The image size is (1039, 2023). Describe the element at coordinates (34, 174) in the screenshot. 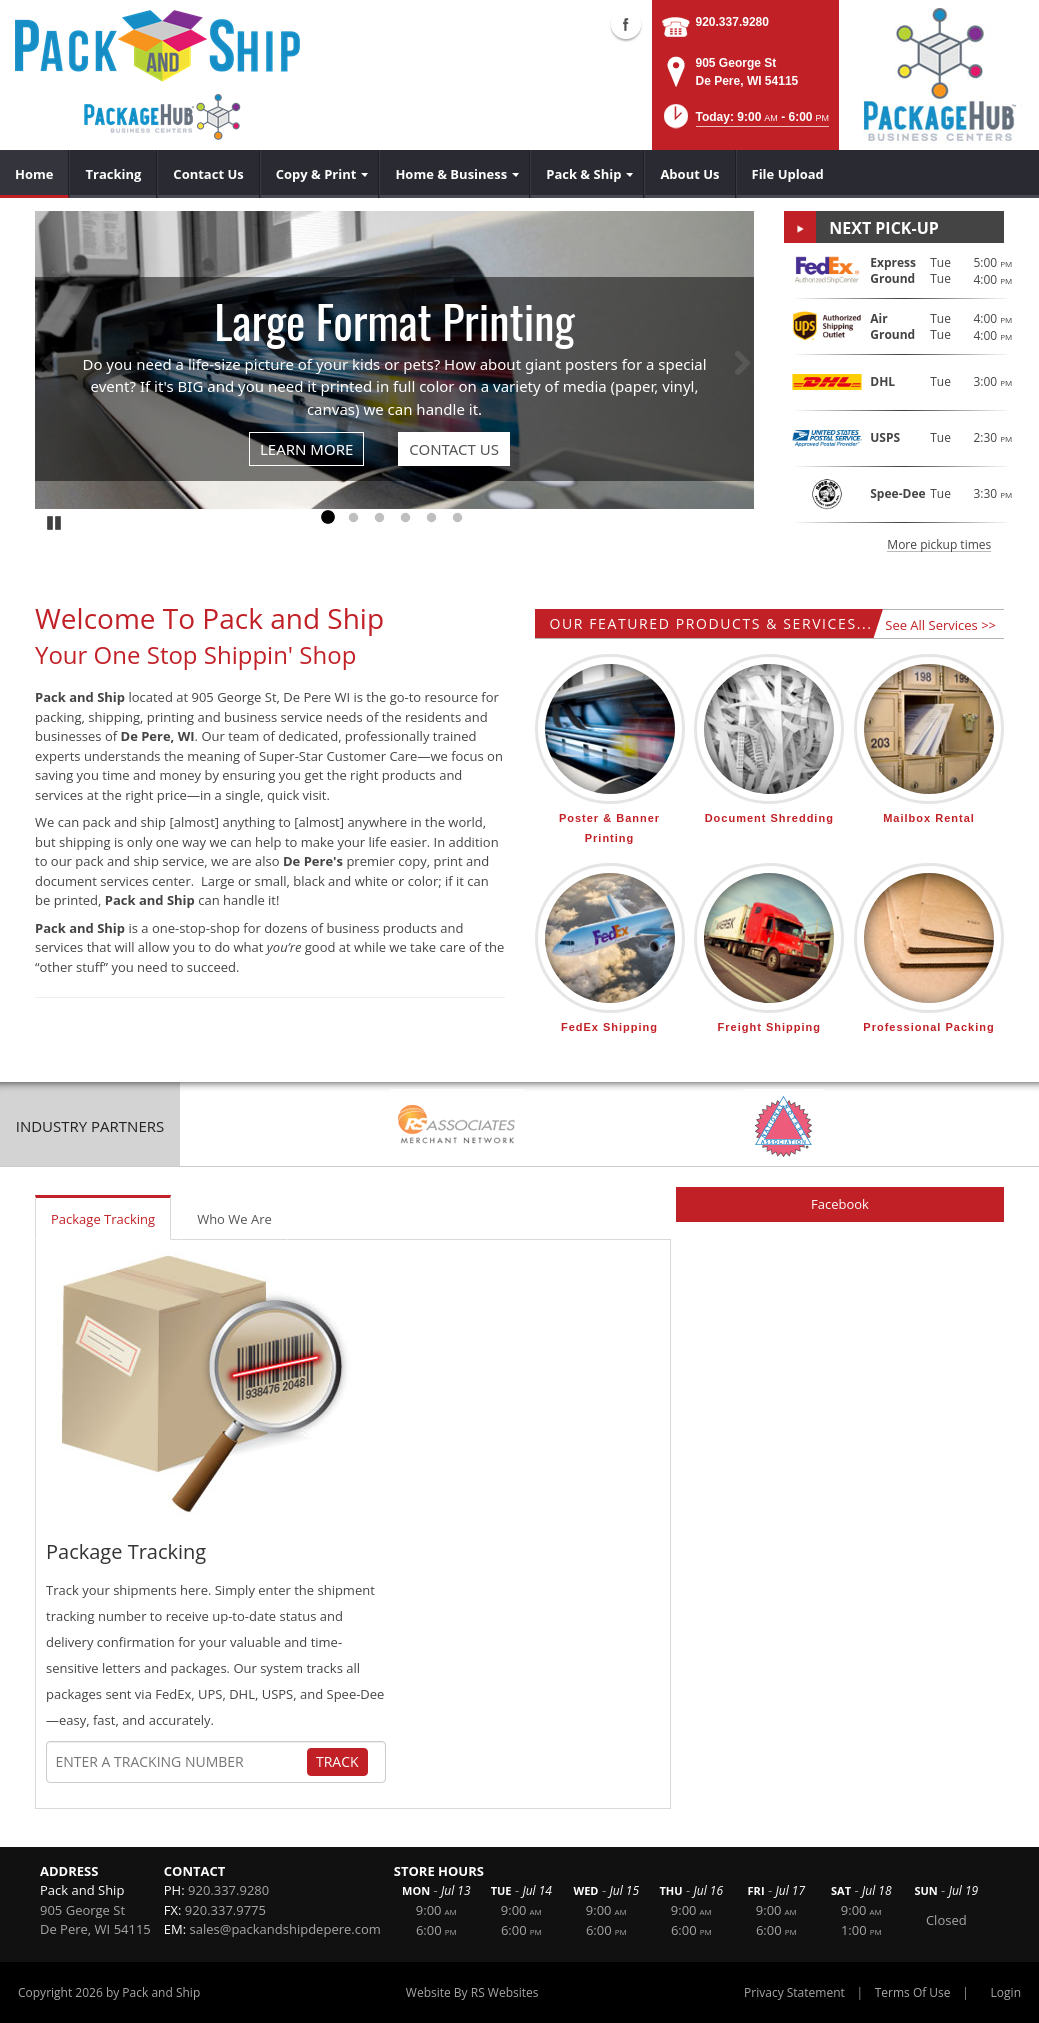

I see `[menuitem]` at that location.